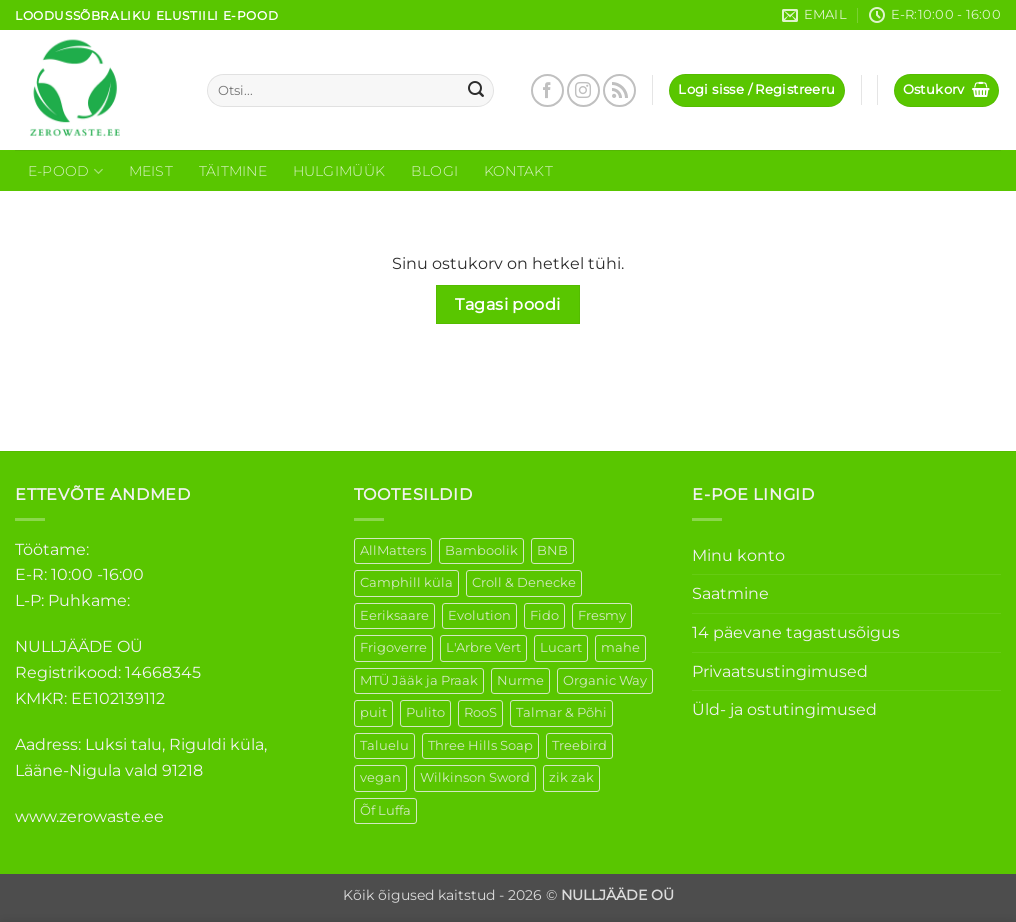 The image size is (1016, 922). Describe the element at coordinates (947, 90) in the screenshot. I see `[Vaata ostukorvi]` at that location.